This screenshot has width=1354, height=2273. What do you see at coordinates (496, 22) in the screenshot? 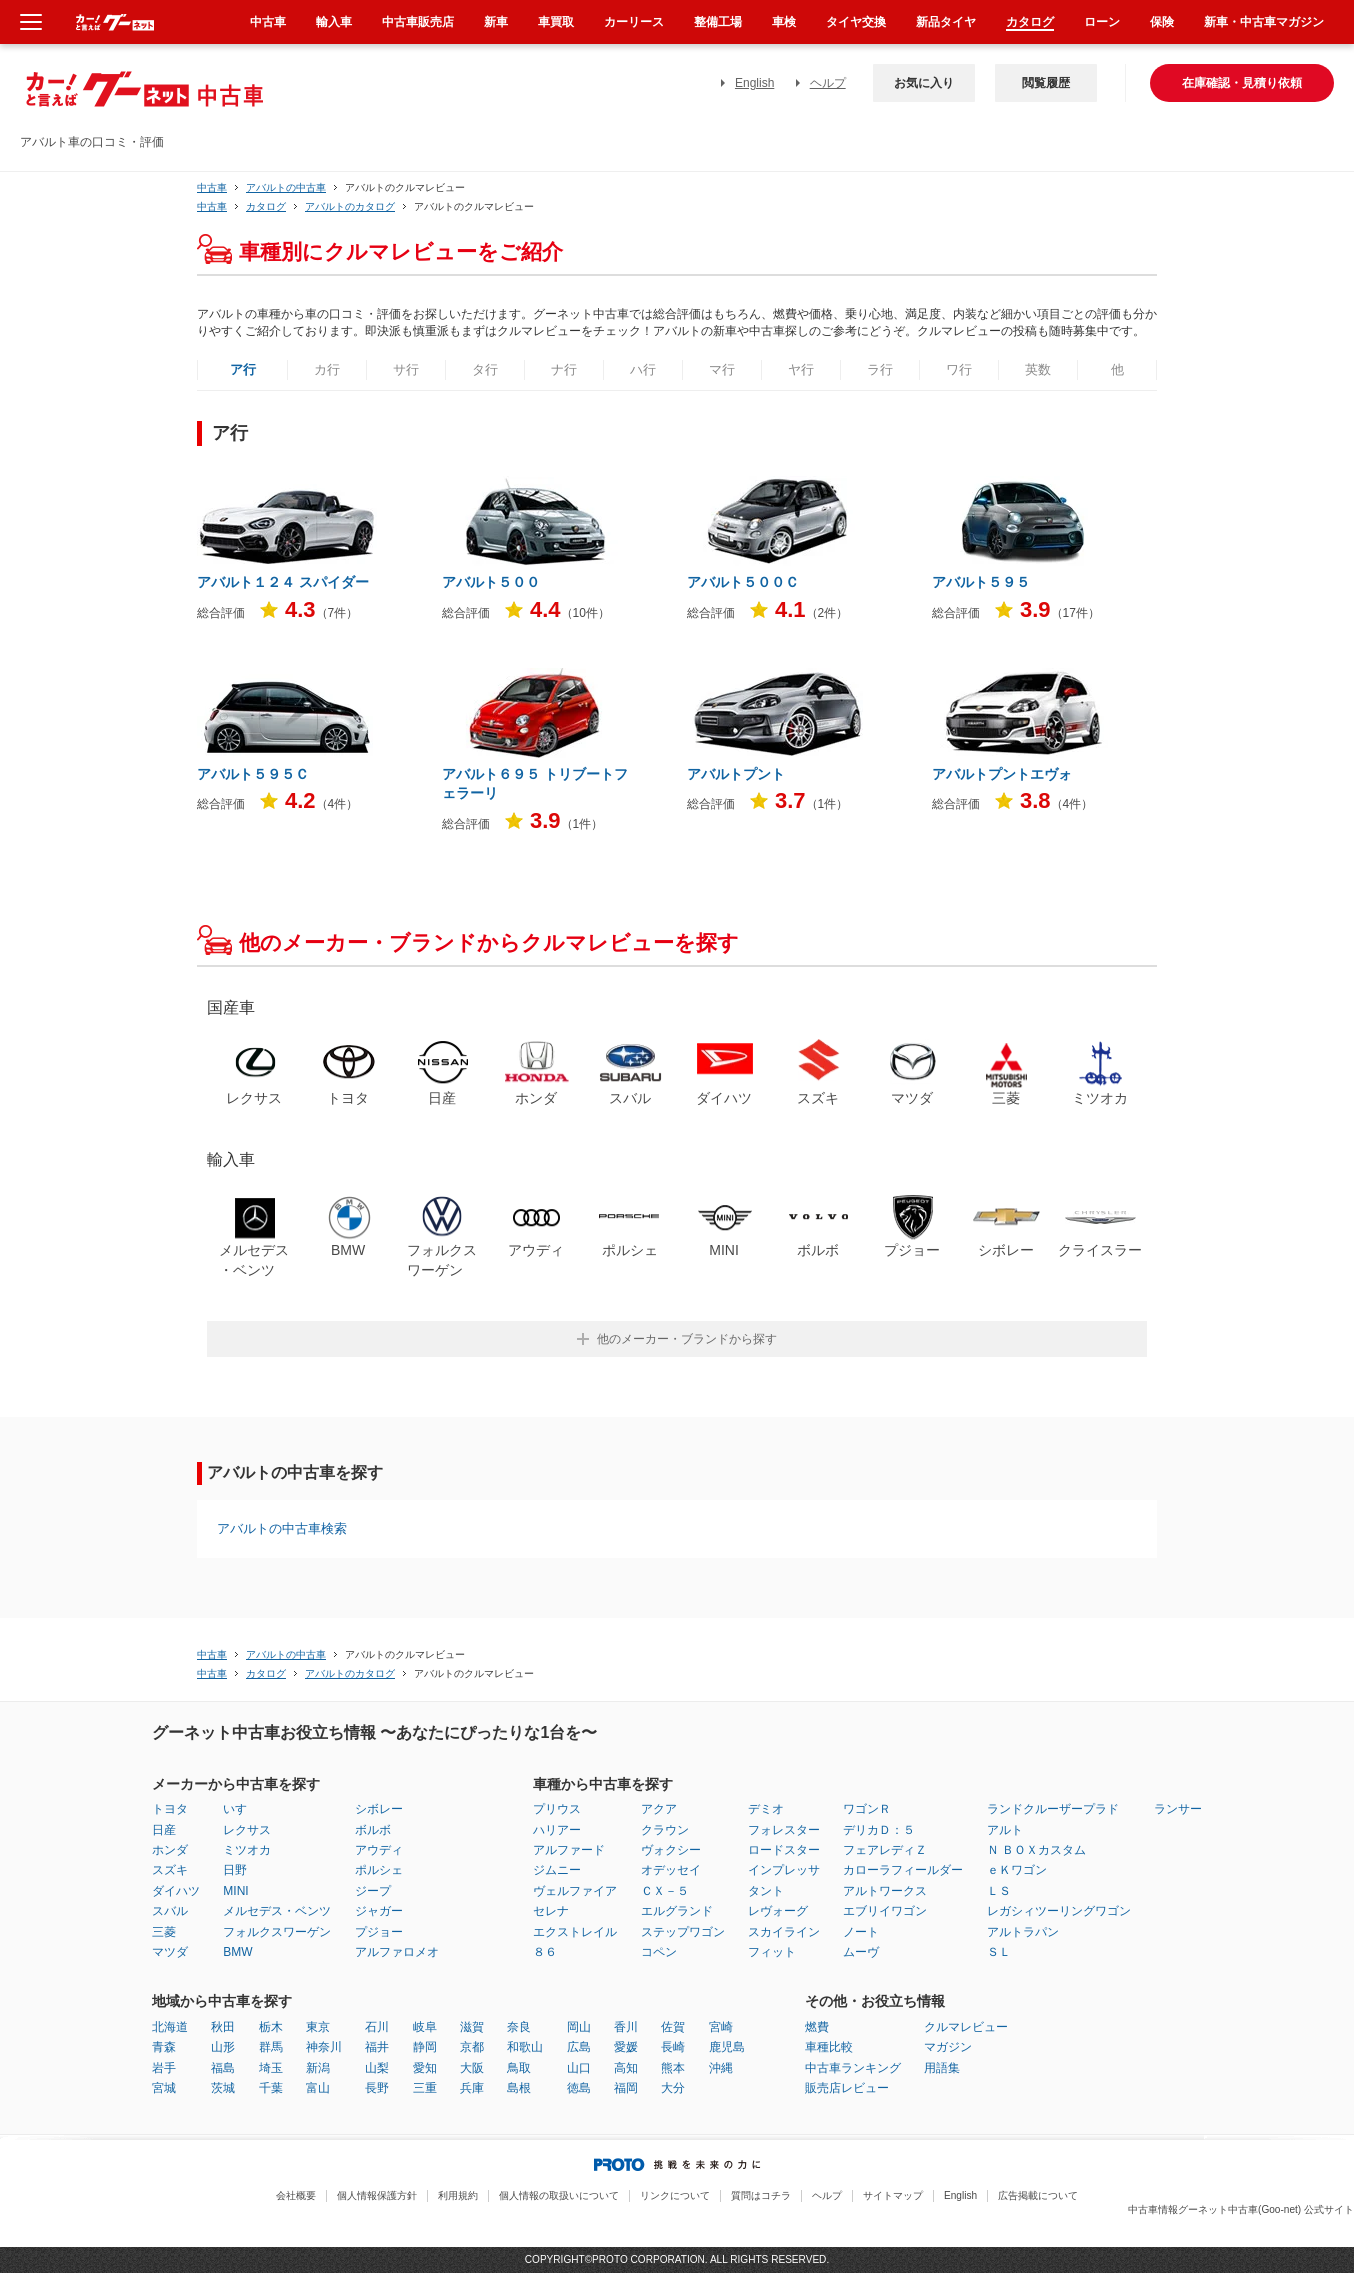
I see `新車` at bounding box center [496, 22].